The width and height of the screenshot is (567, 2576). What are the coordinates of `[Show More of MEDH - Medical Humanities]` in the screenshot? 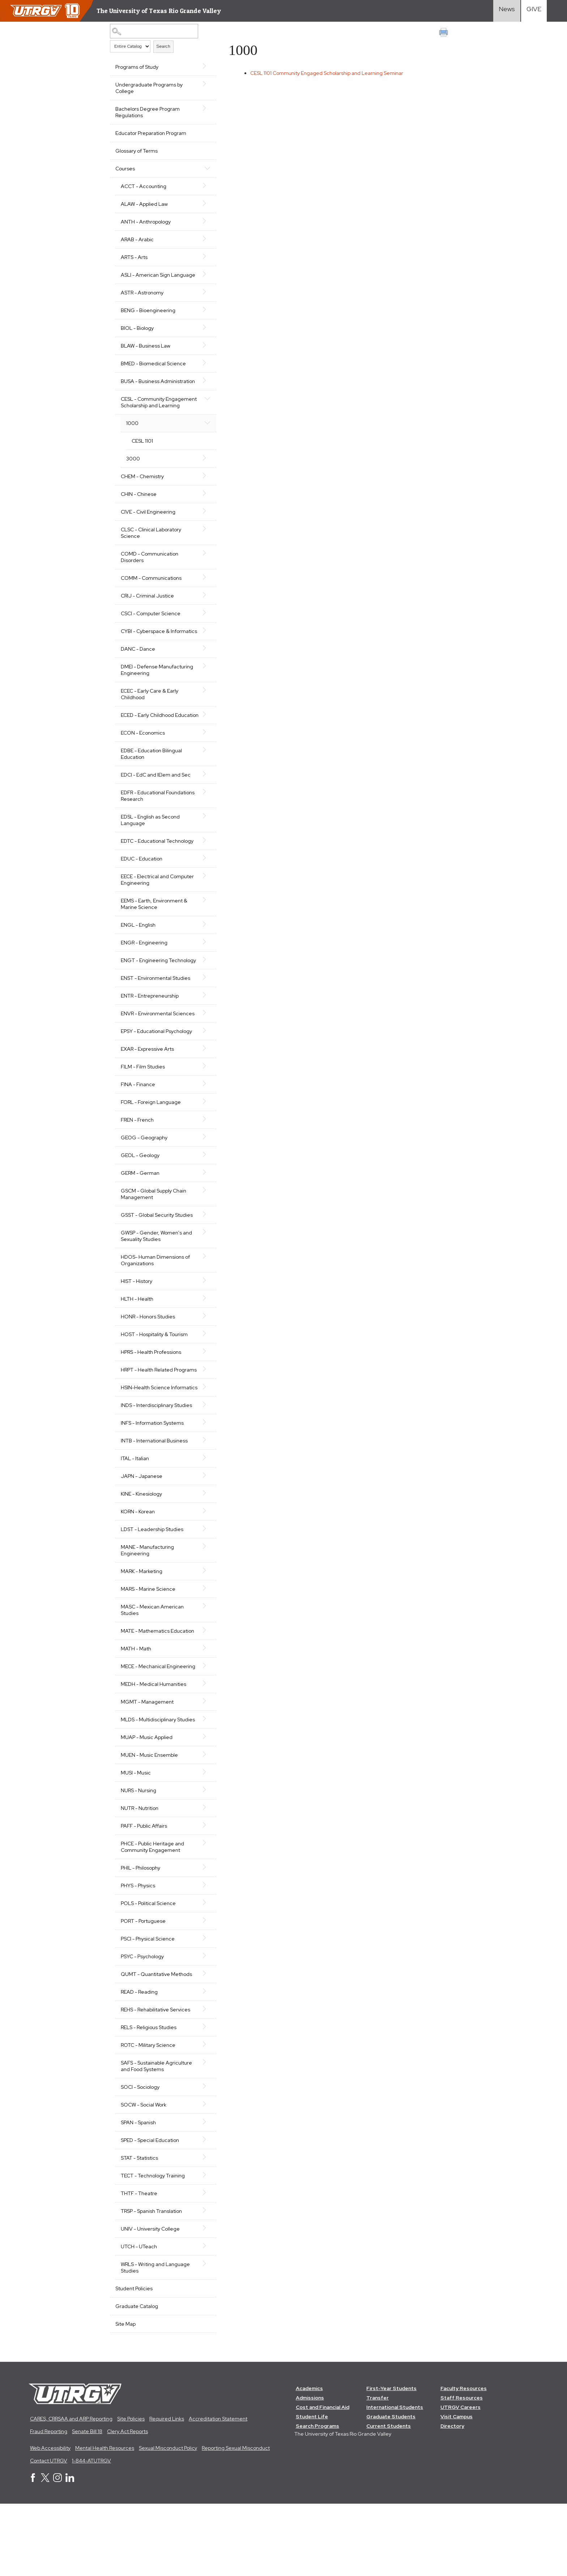 It's located at (201, 1748).